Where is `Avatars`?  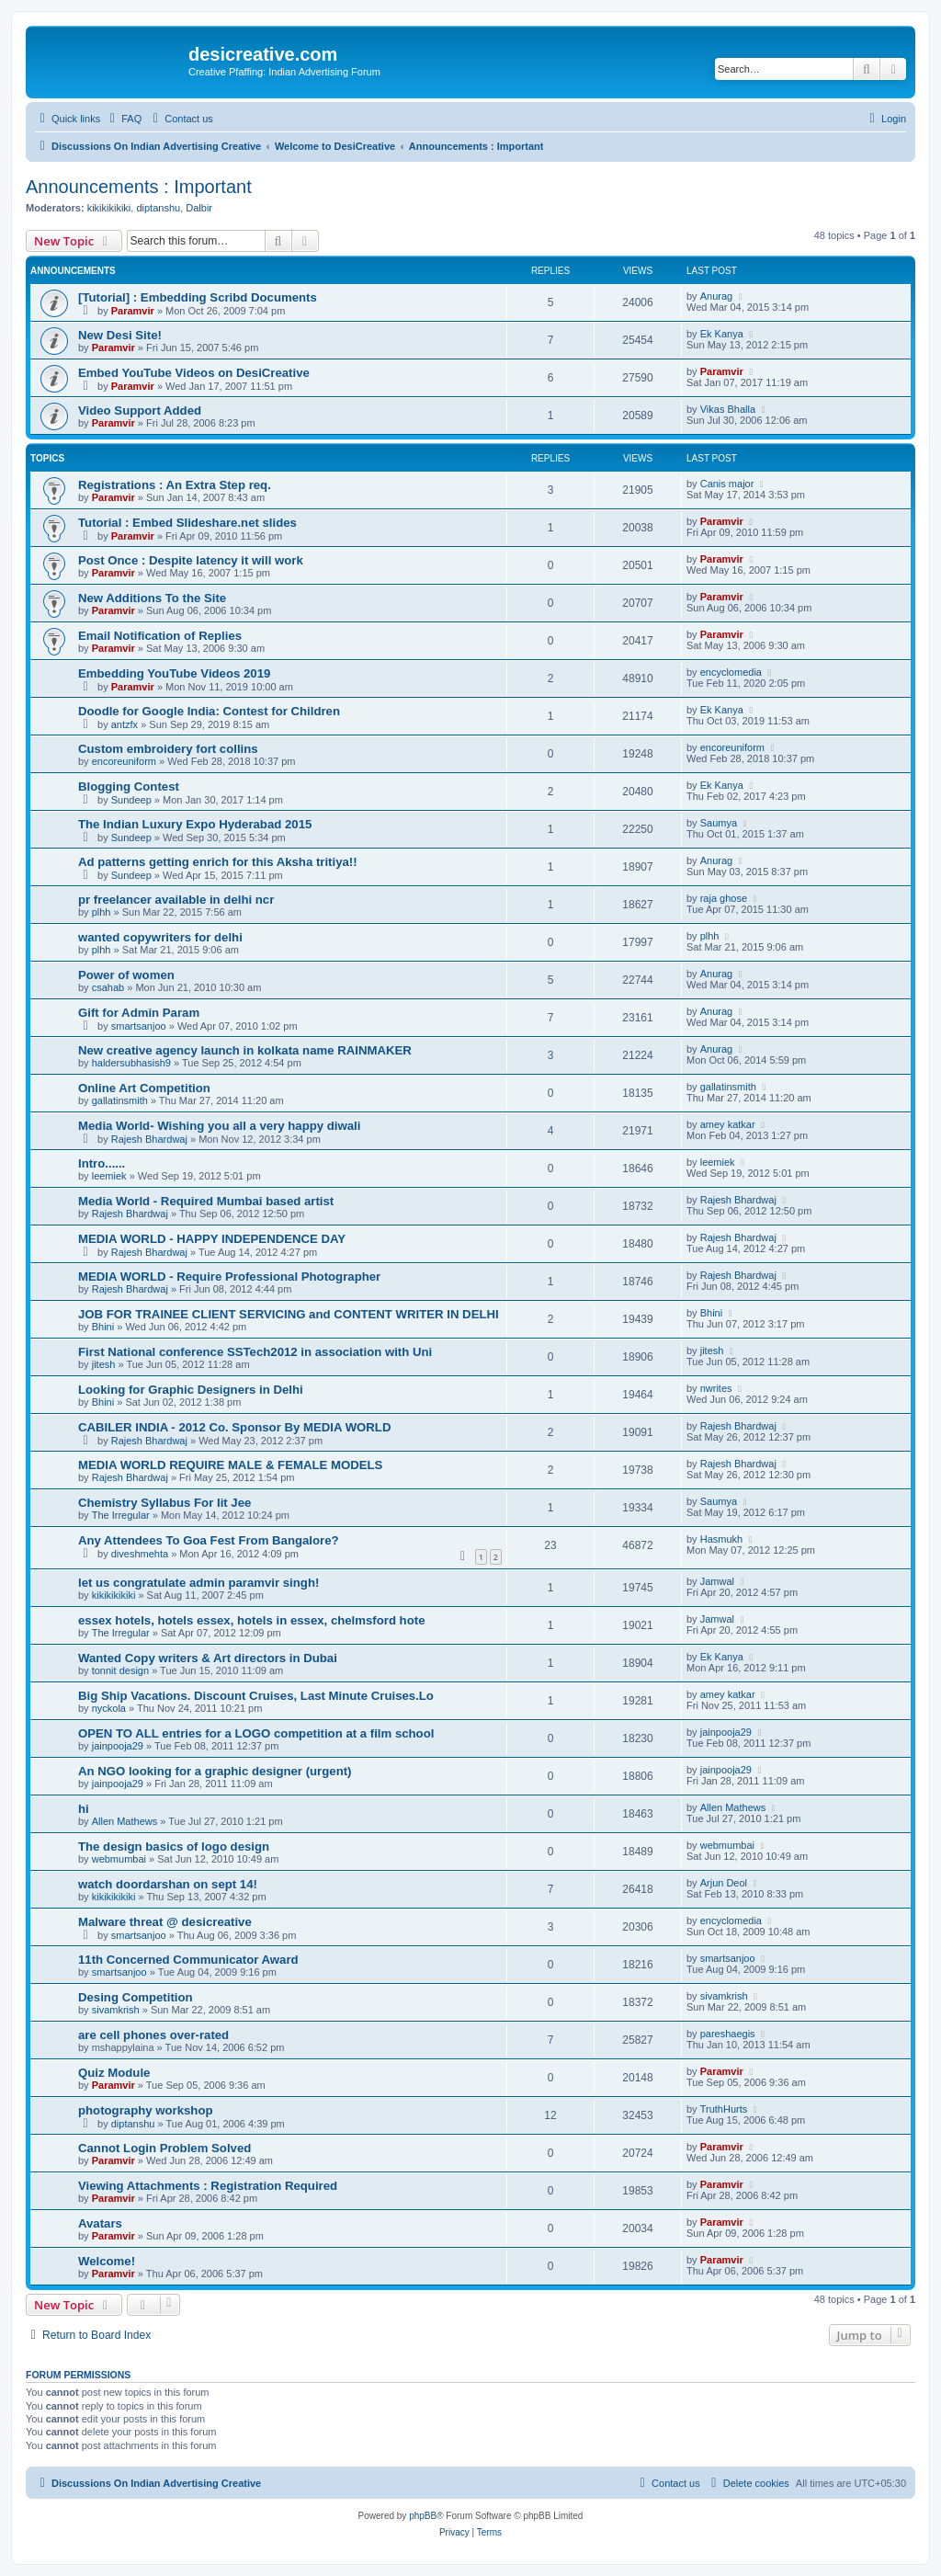
Avatars is located at coordinates (100, 2223).